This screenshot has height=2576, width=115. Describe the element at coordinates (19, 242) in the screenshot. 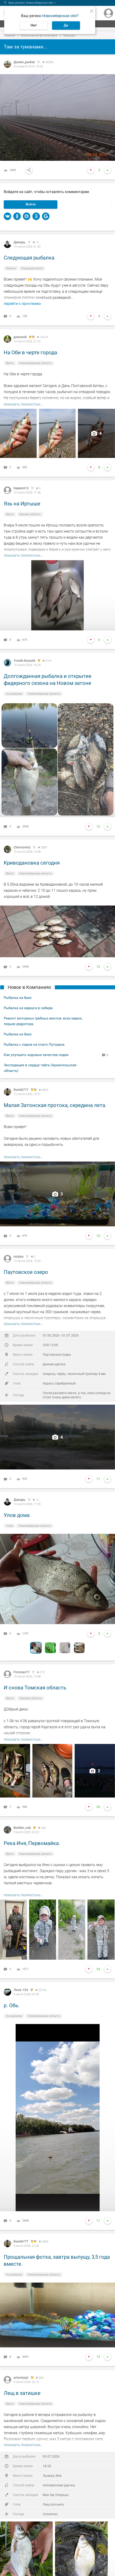

I see `Дикарь` at that location.